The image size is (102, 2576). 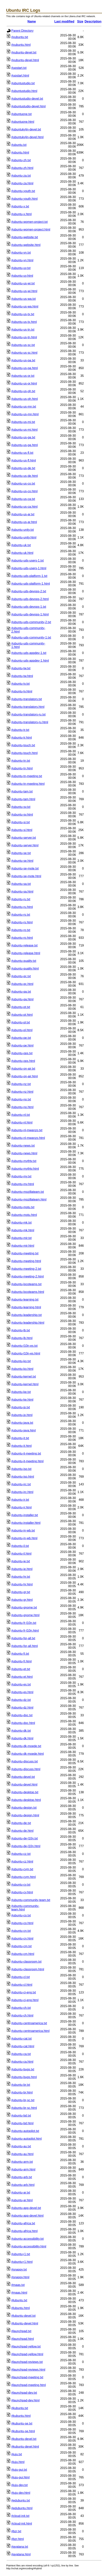 I want to click on #ubuntu-gr.txt, so click(x=20, y=1592).